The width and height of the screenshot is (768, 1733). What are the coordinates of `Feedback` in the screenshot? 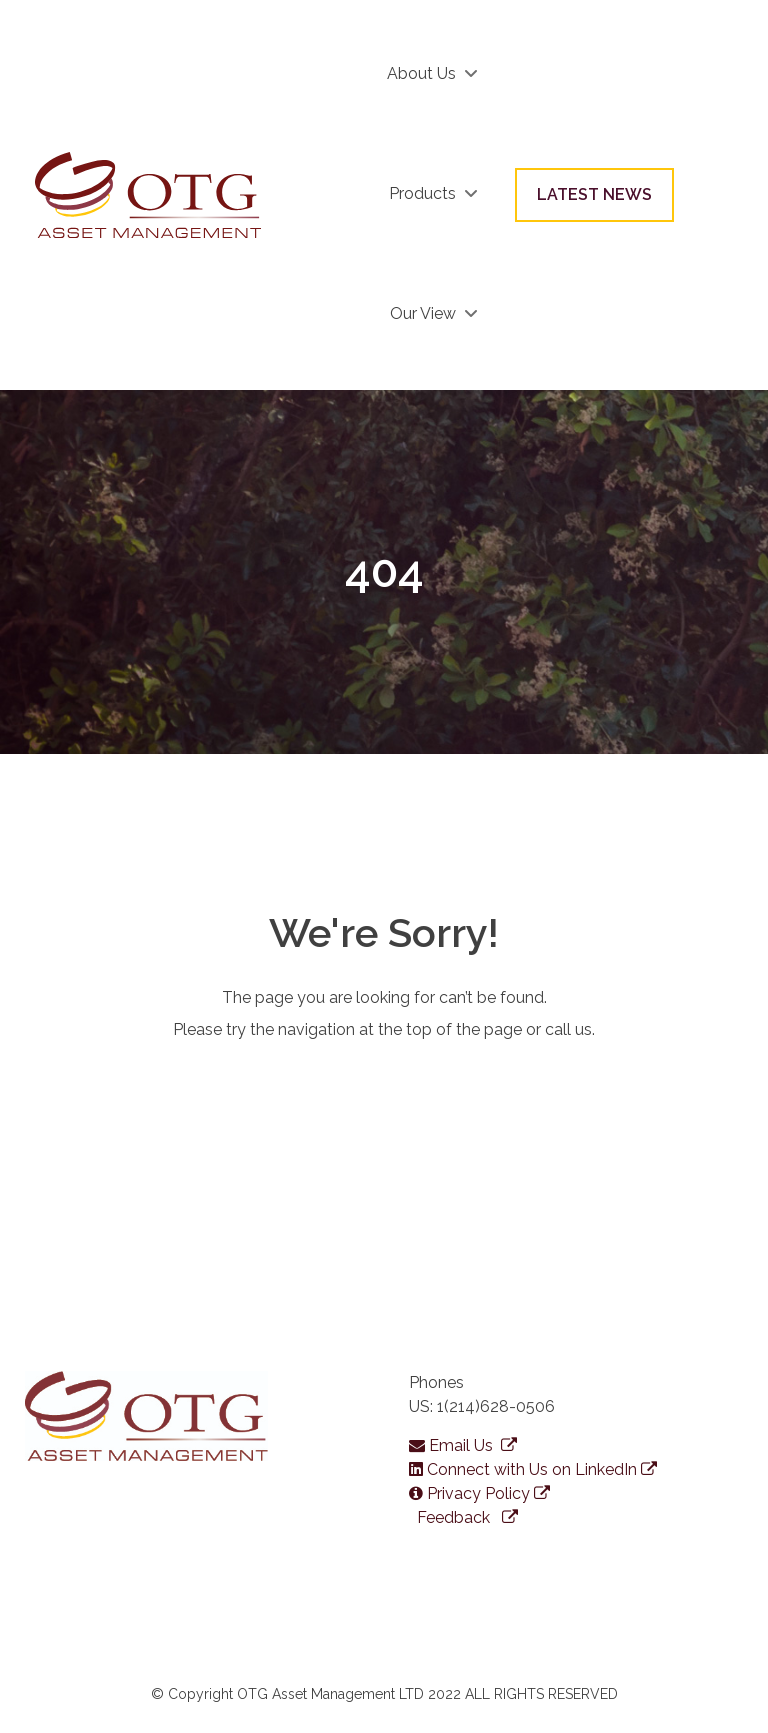 It's located at (465, 1517).